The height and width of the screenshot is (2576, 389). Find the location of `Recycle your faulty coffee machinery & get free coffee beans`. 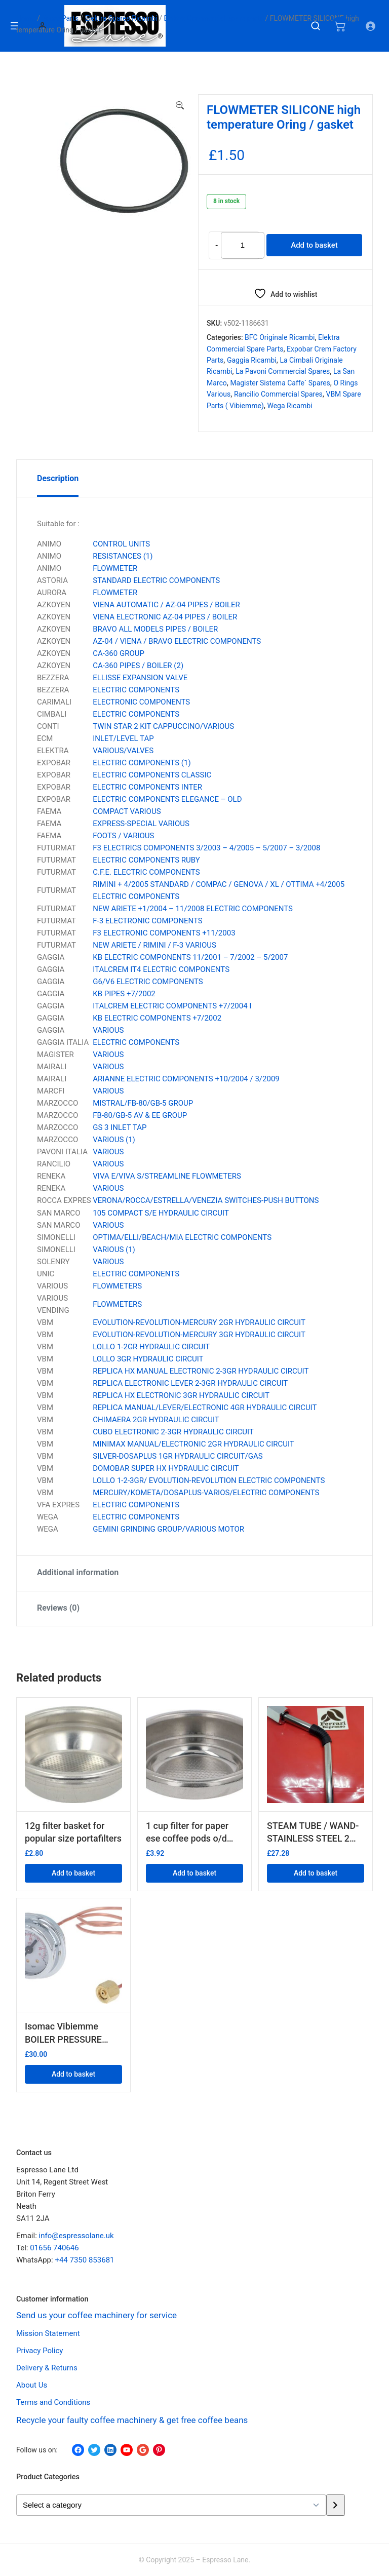

Recycle your faulty coffee machinery & get free coffee beans is located at coordinates (132, 2420).